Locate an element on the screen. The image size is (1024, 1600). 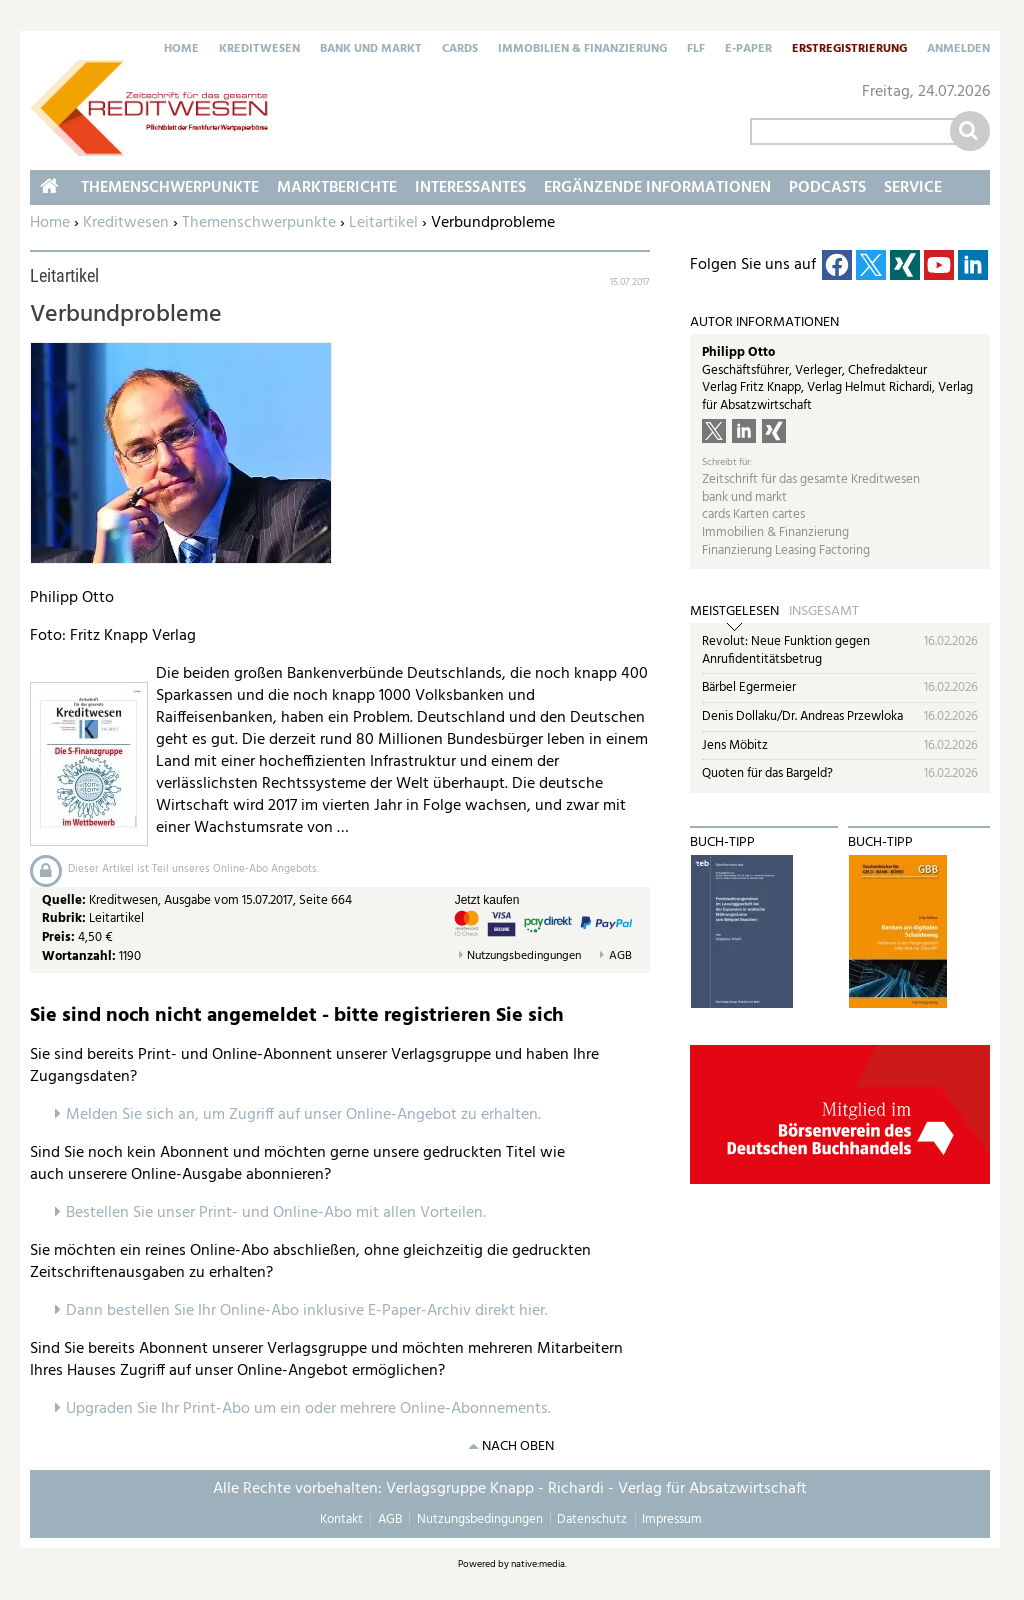
pgraden Sie Ihr Print-Abo um ein oder mehrere Online-Abonnements. is located at coordinates (313, 1409).